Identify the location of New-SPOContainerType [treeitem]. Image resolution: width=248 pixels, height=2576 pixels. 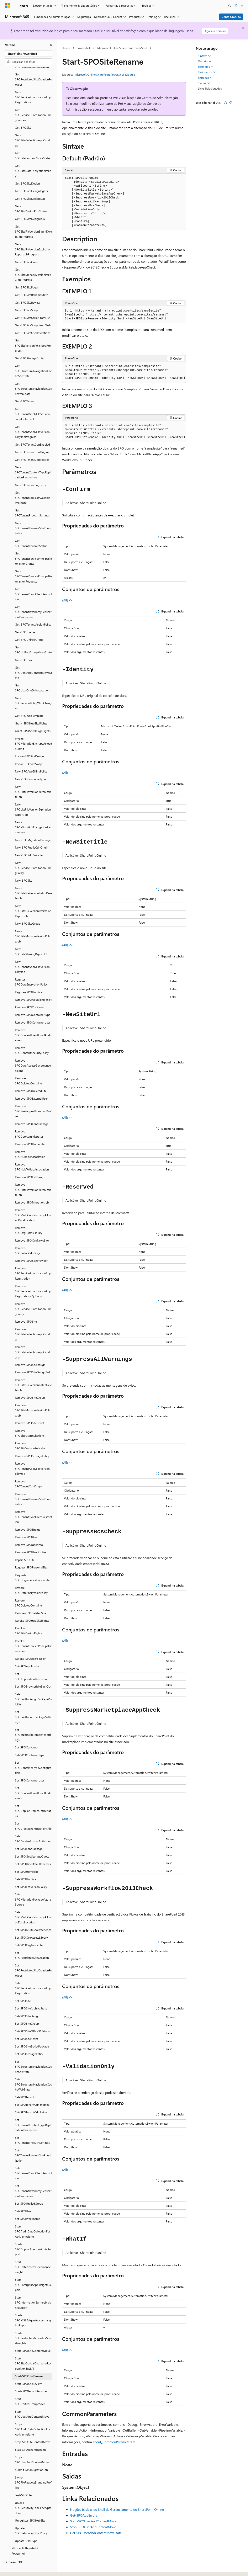
(30, 768).